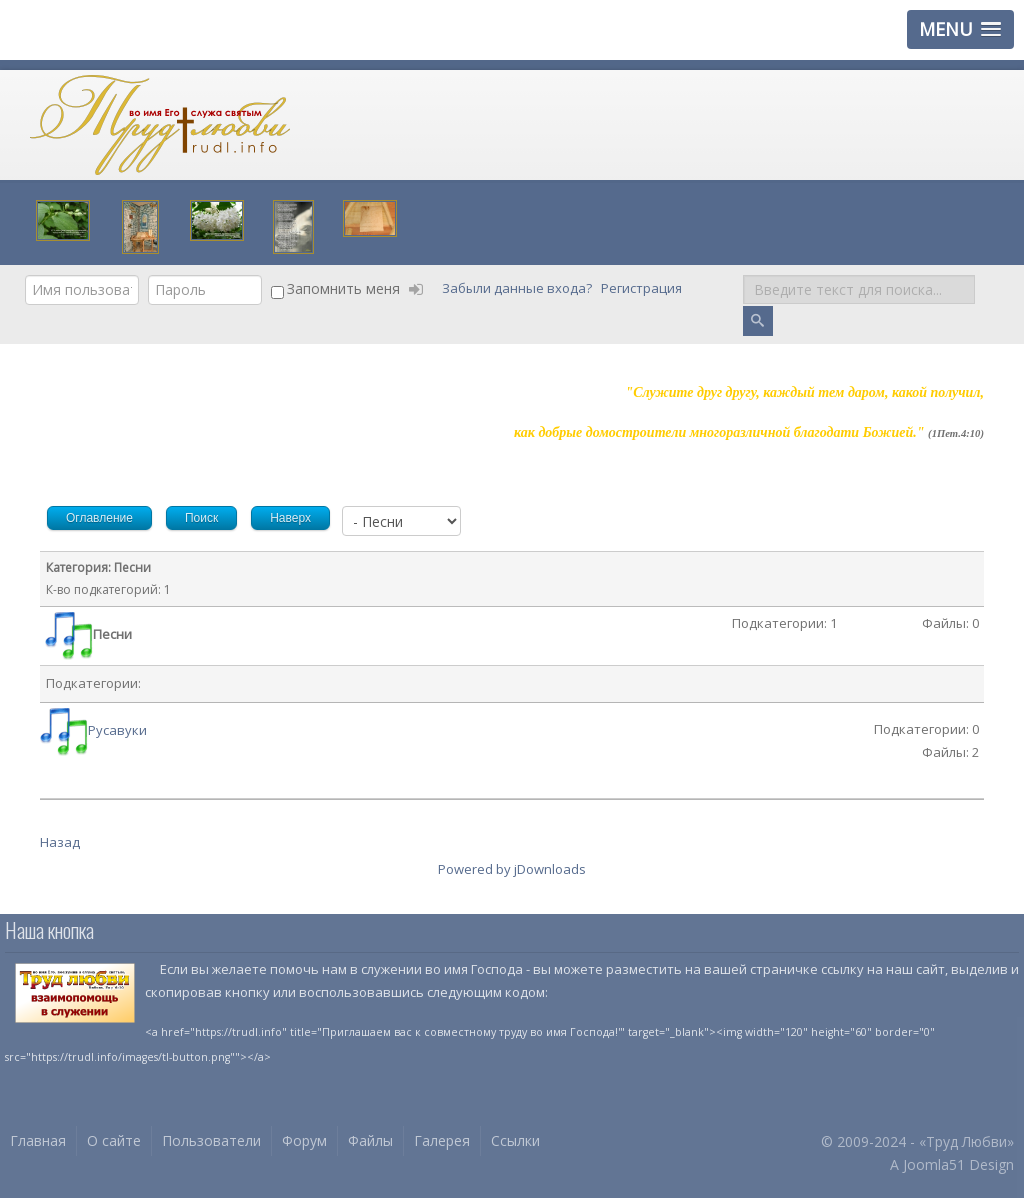 This screenshot has width=1024, height=1198. I want to click on О сайте, so click(114, 1140).